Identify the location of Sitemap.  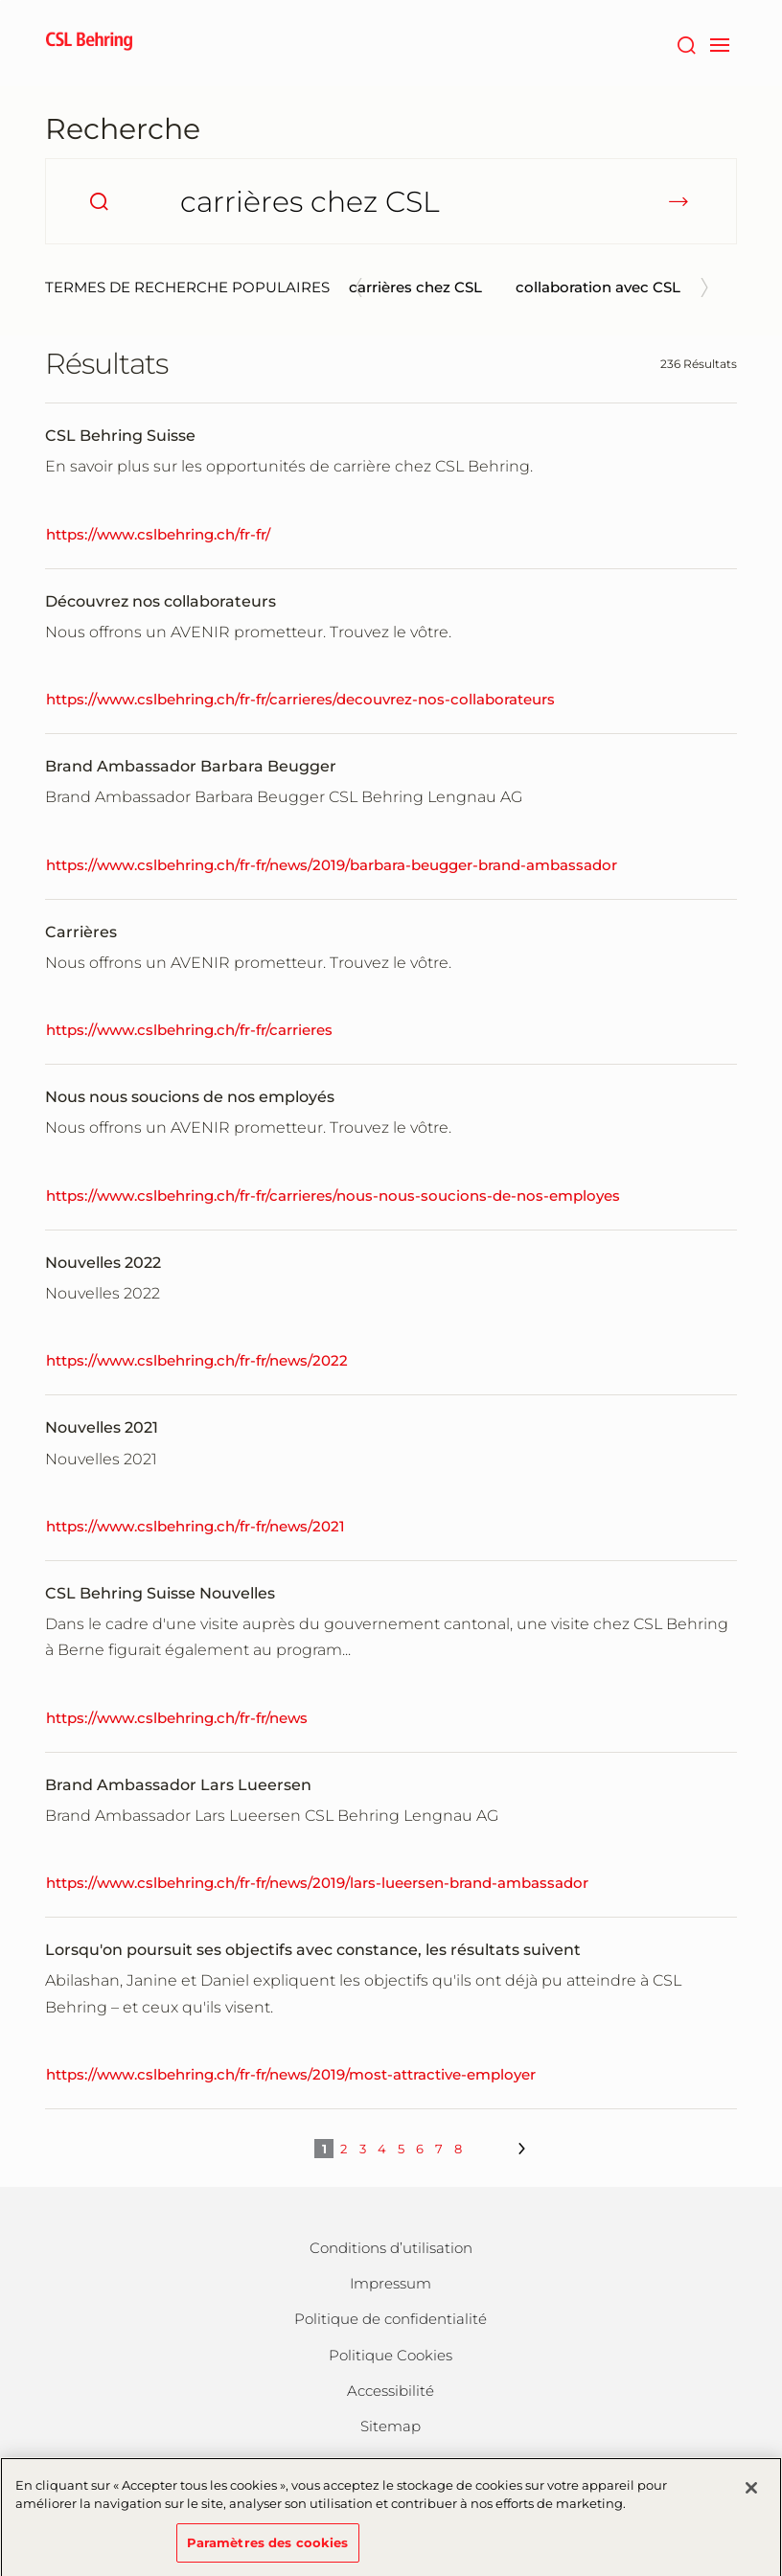
(390, 2426).